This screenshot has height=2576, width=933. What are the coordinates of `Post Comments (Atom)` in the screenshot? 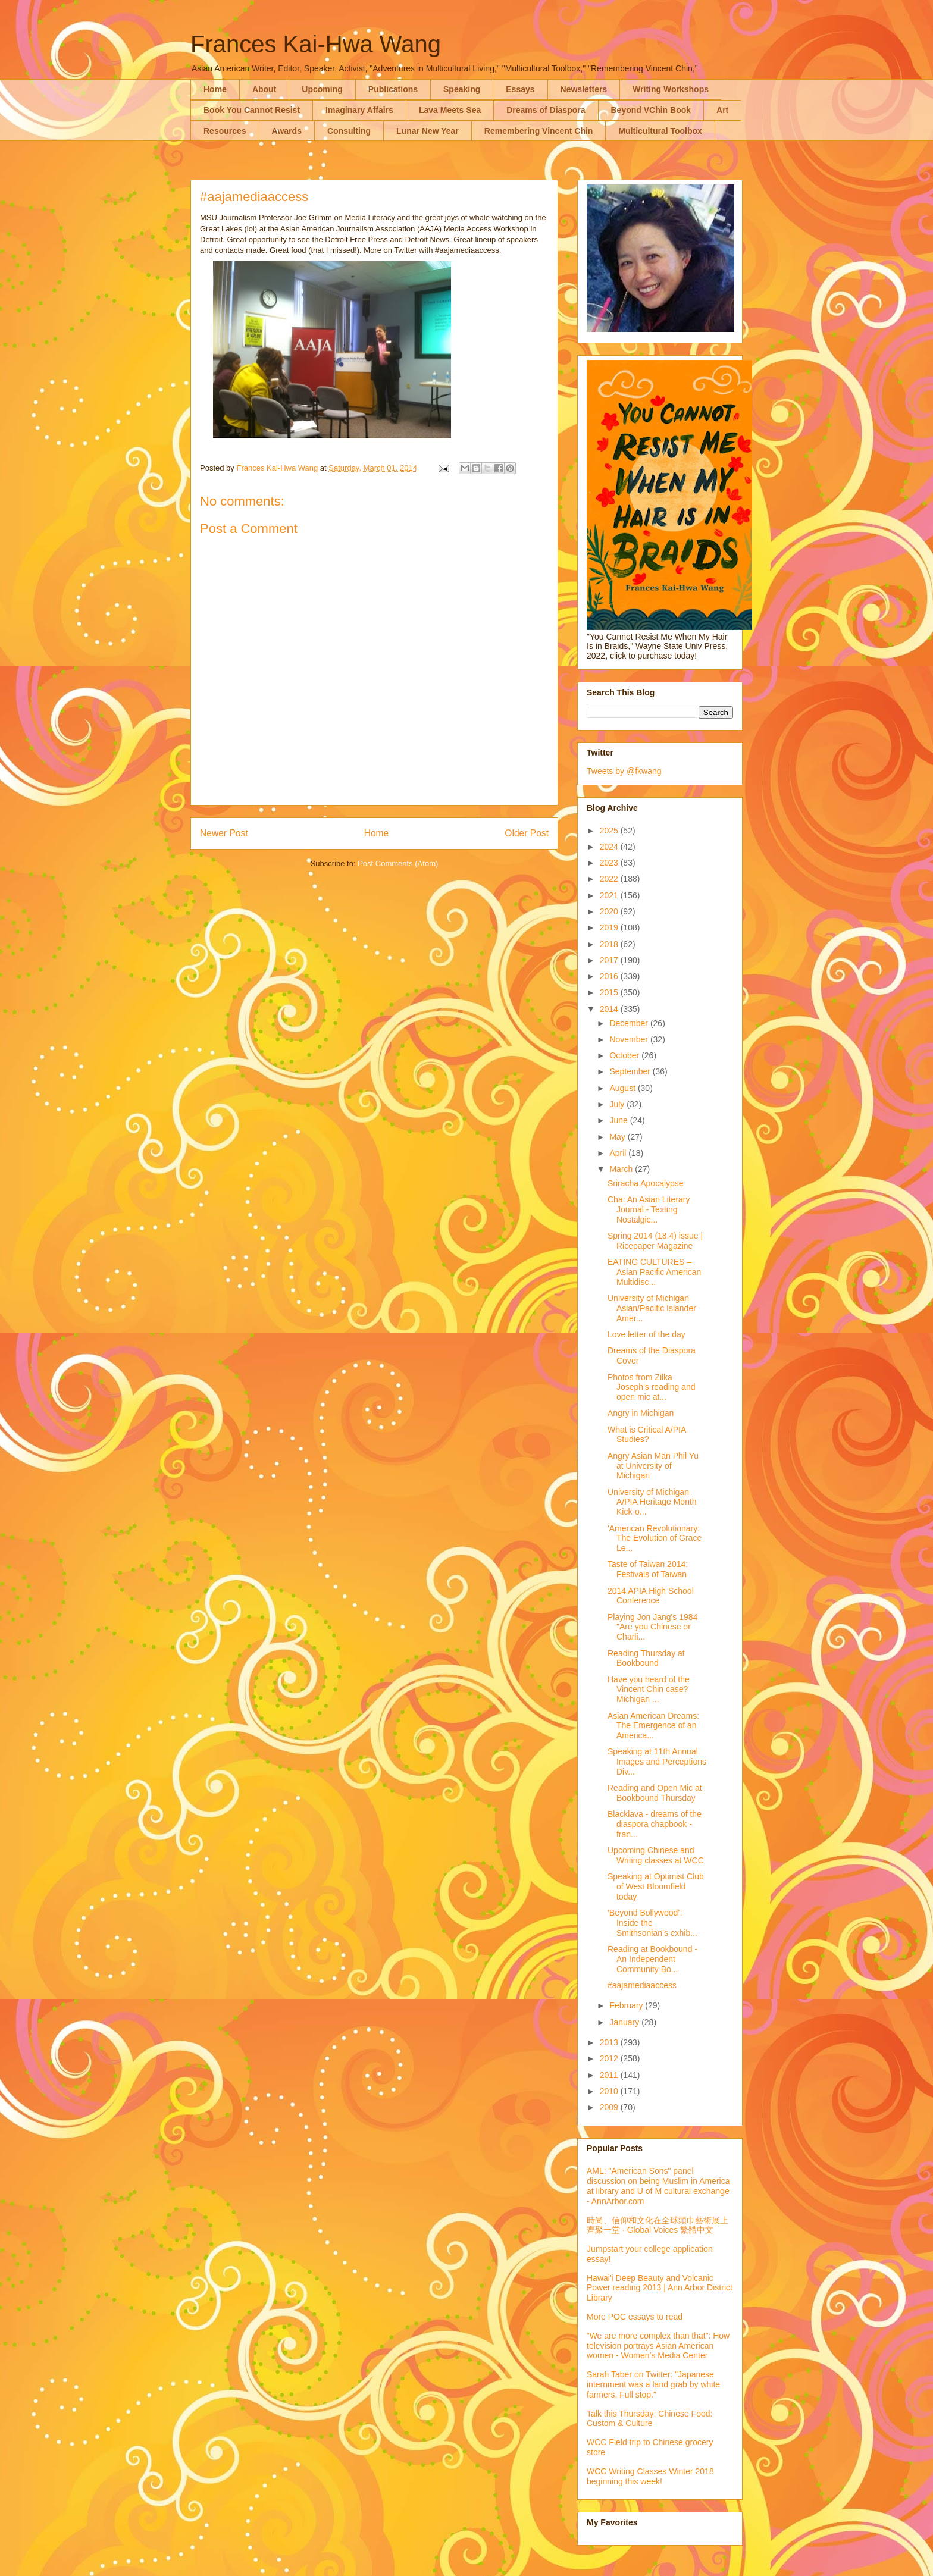 It's located at (398, 863).